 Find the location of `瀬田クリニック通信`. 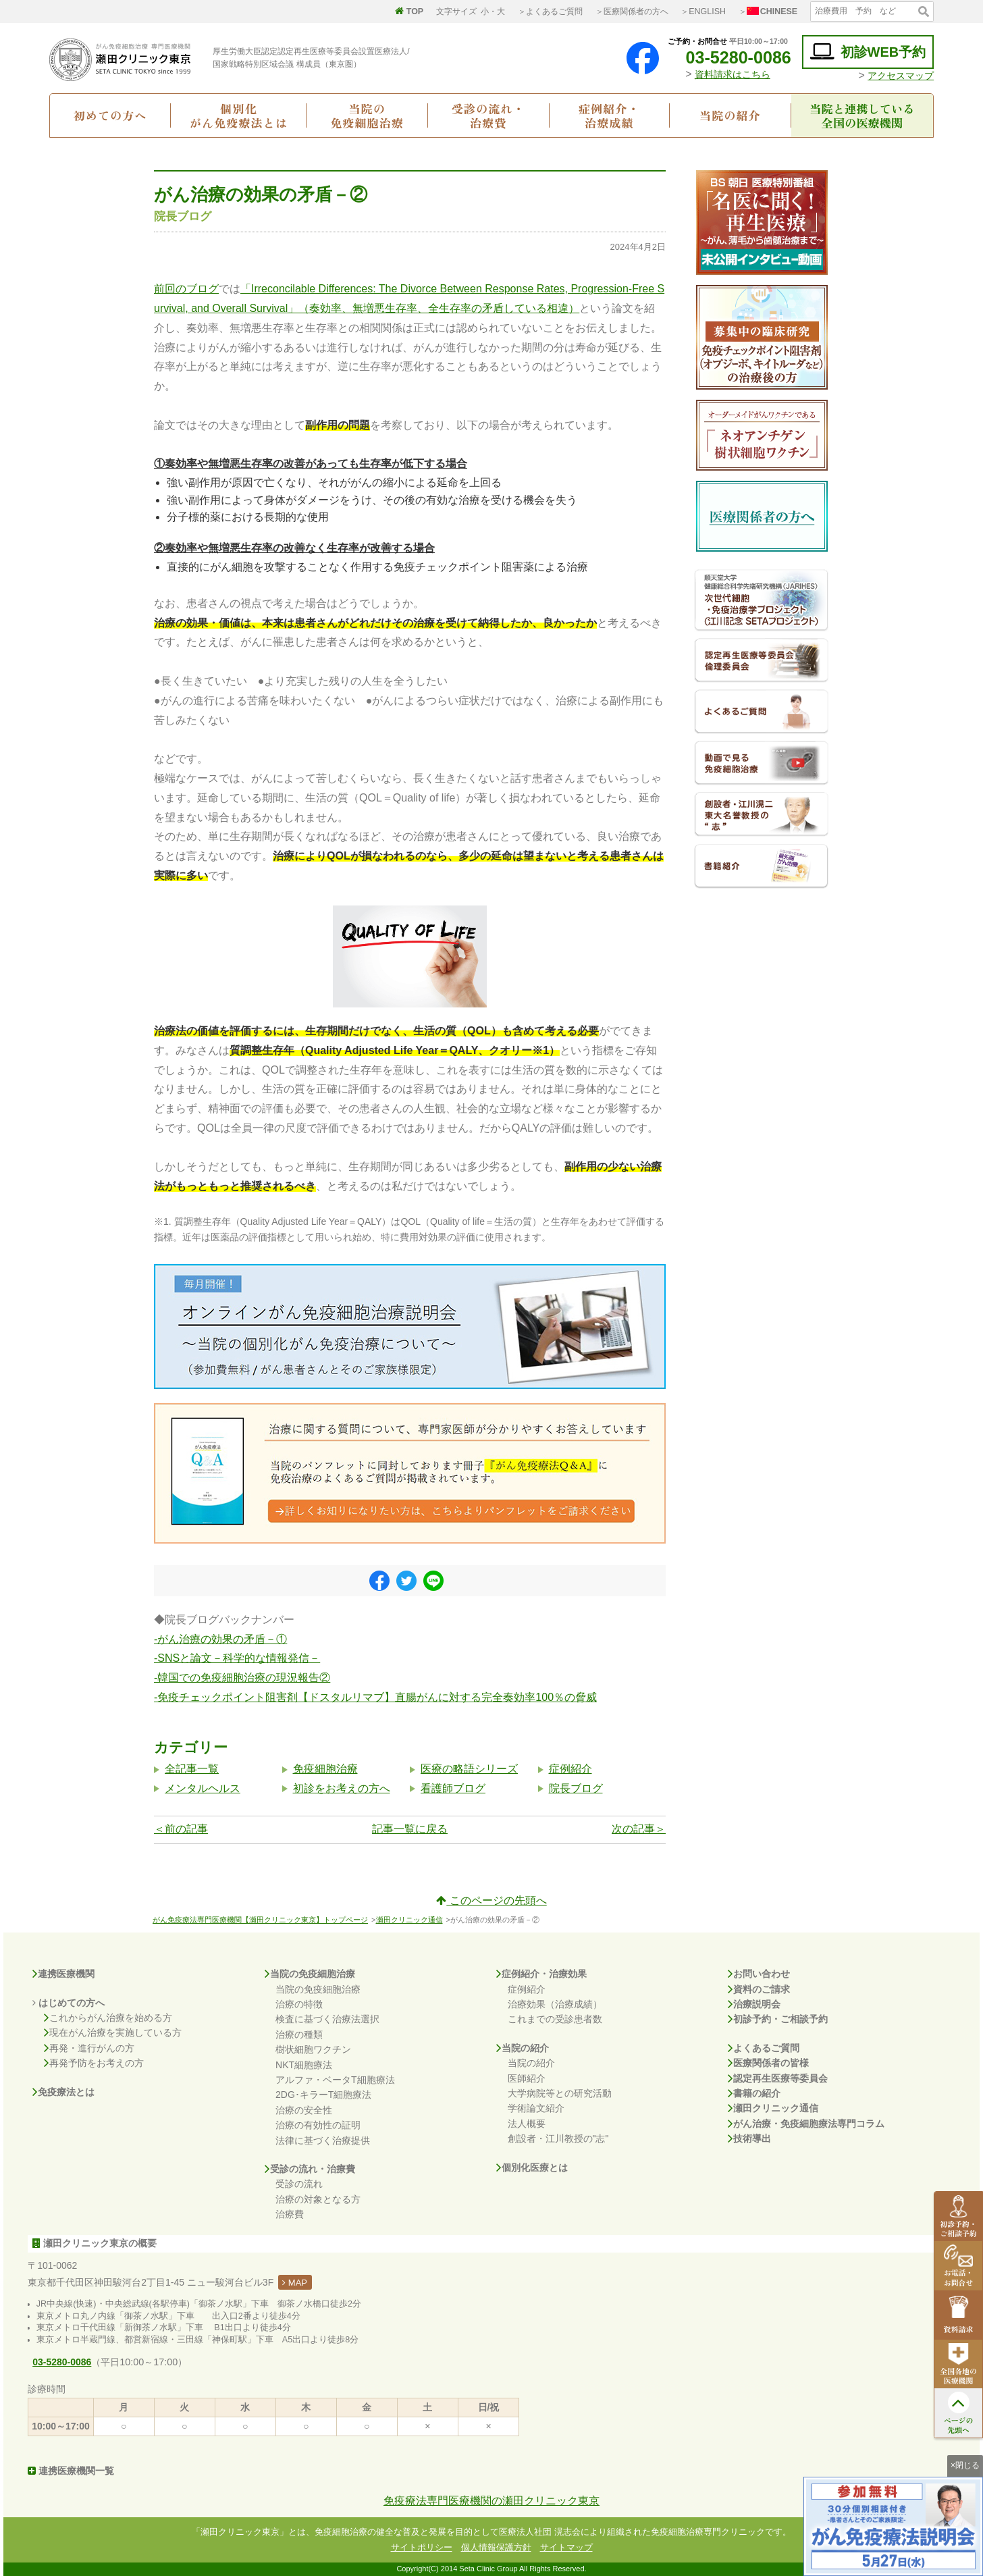

瀬田クリニック通信 is located at coordinates (409, 1920).